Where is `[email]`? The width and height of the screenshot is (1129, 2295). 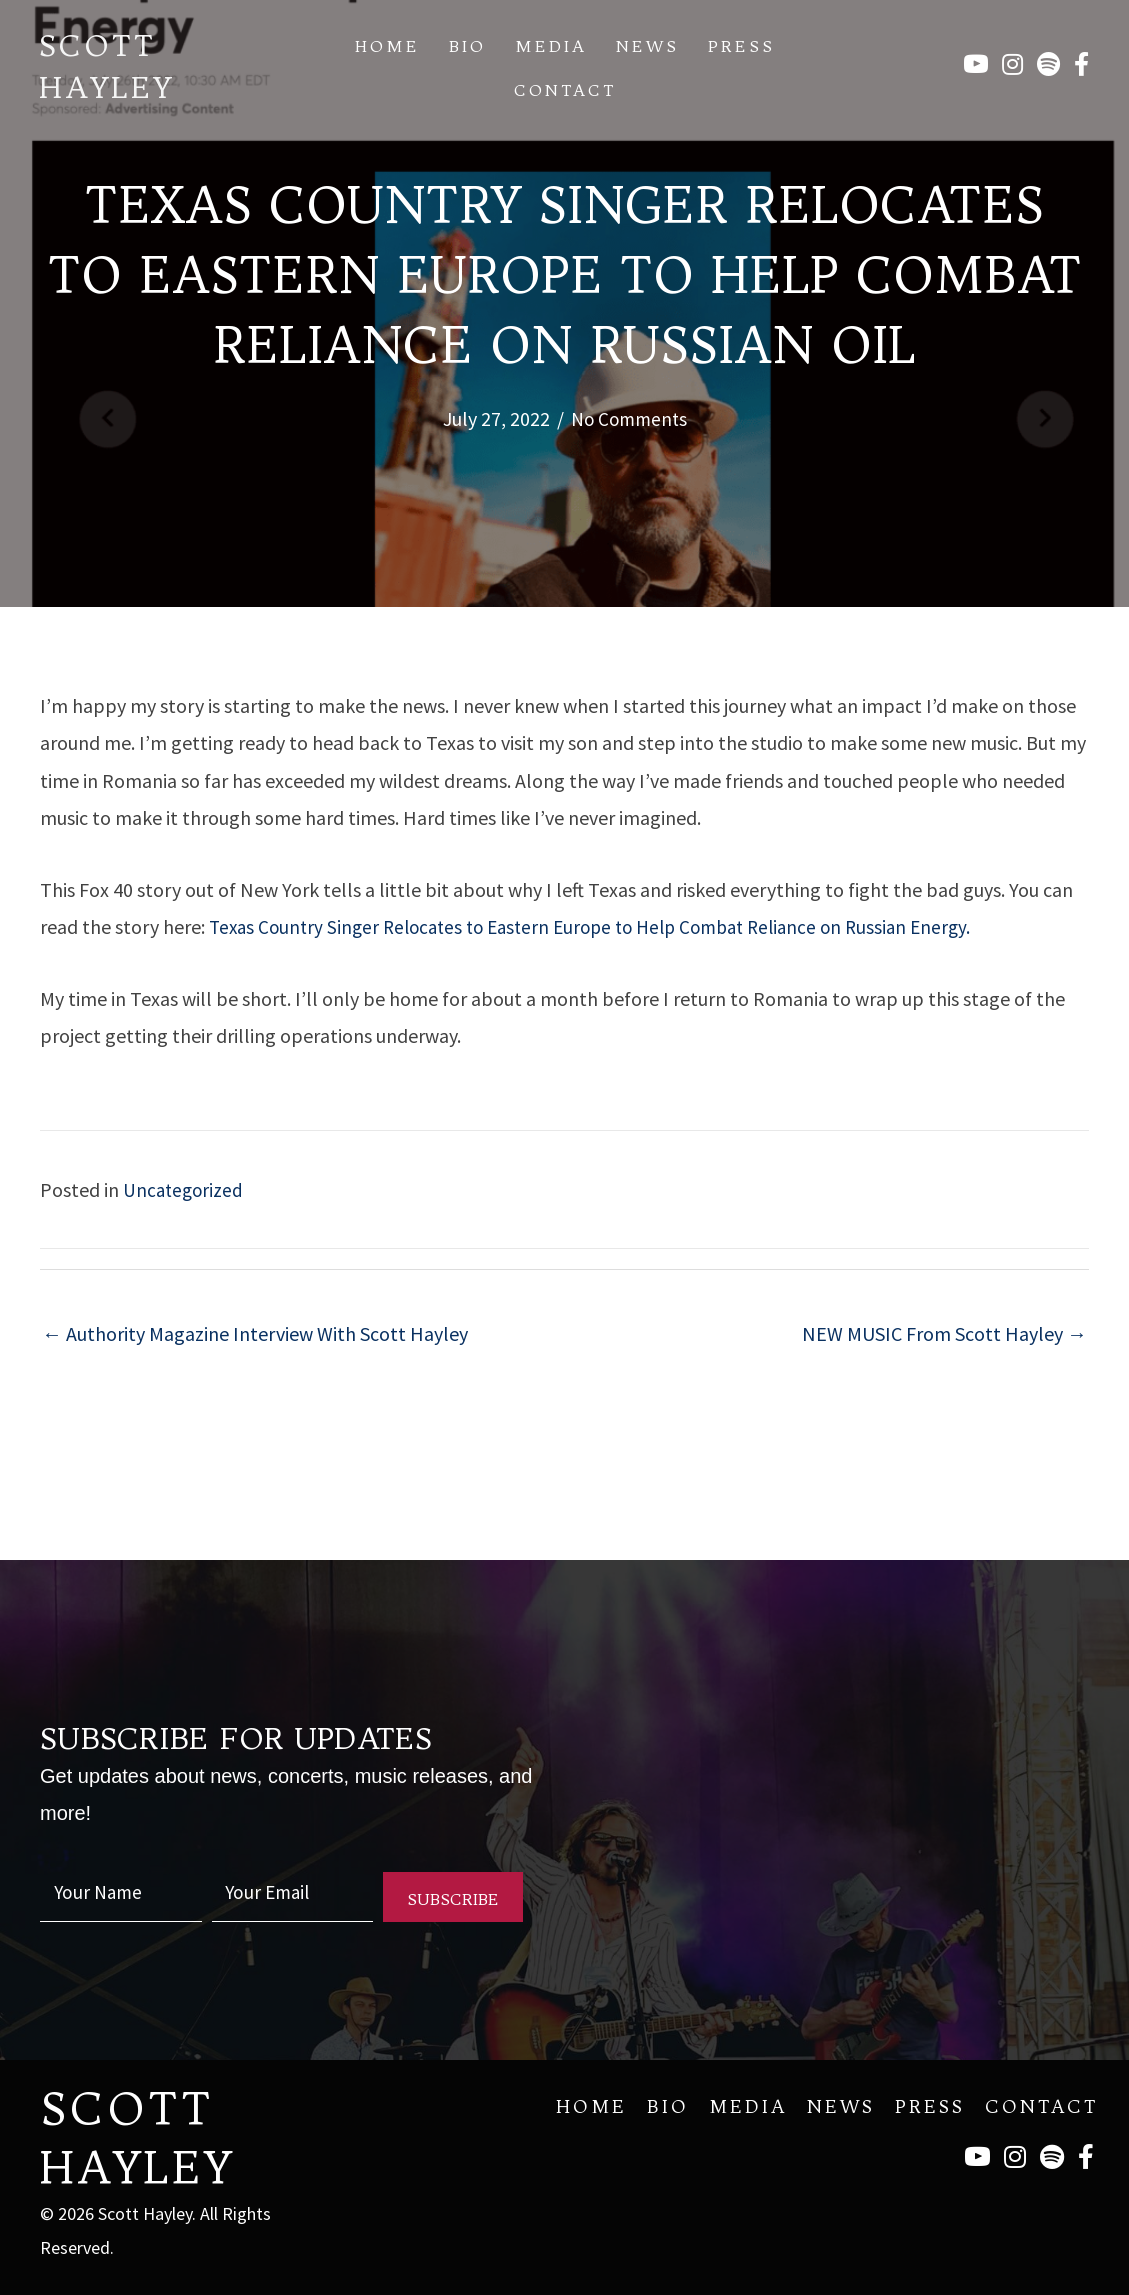 [email] is located at coordinates (293, 1897).